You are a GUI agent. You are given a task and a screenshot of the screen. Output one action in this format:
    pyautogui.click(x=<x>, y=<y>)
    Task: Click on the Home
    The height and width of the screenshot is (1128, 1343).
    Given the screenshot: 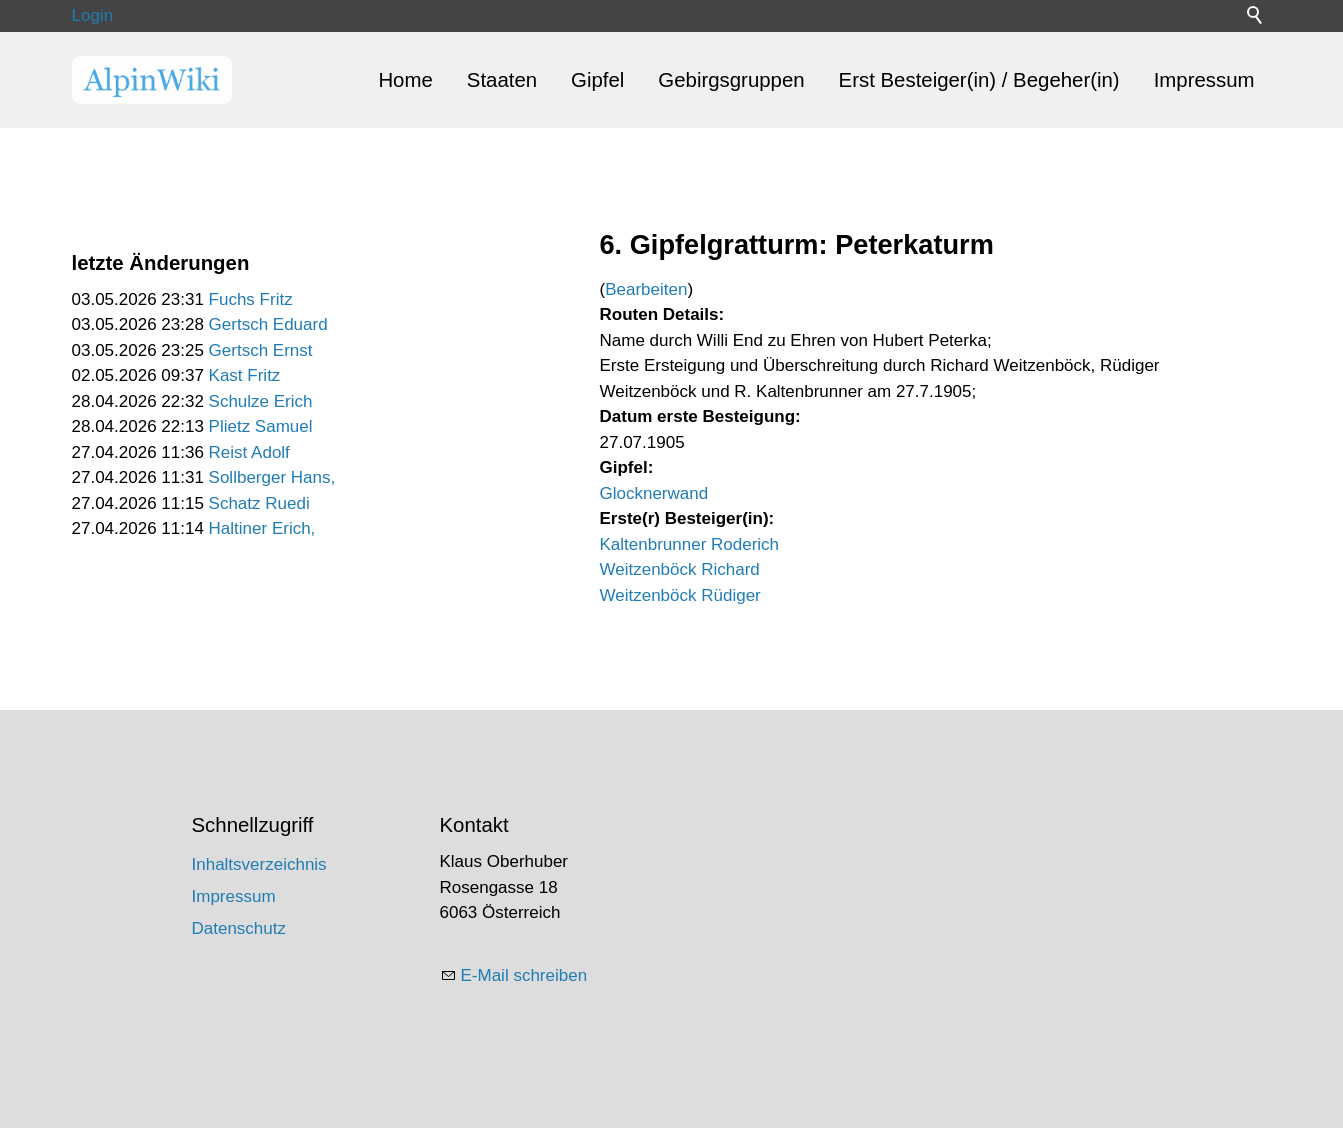 What is the action you would take?
    pyautogui.click(x=405, y=80)
    